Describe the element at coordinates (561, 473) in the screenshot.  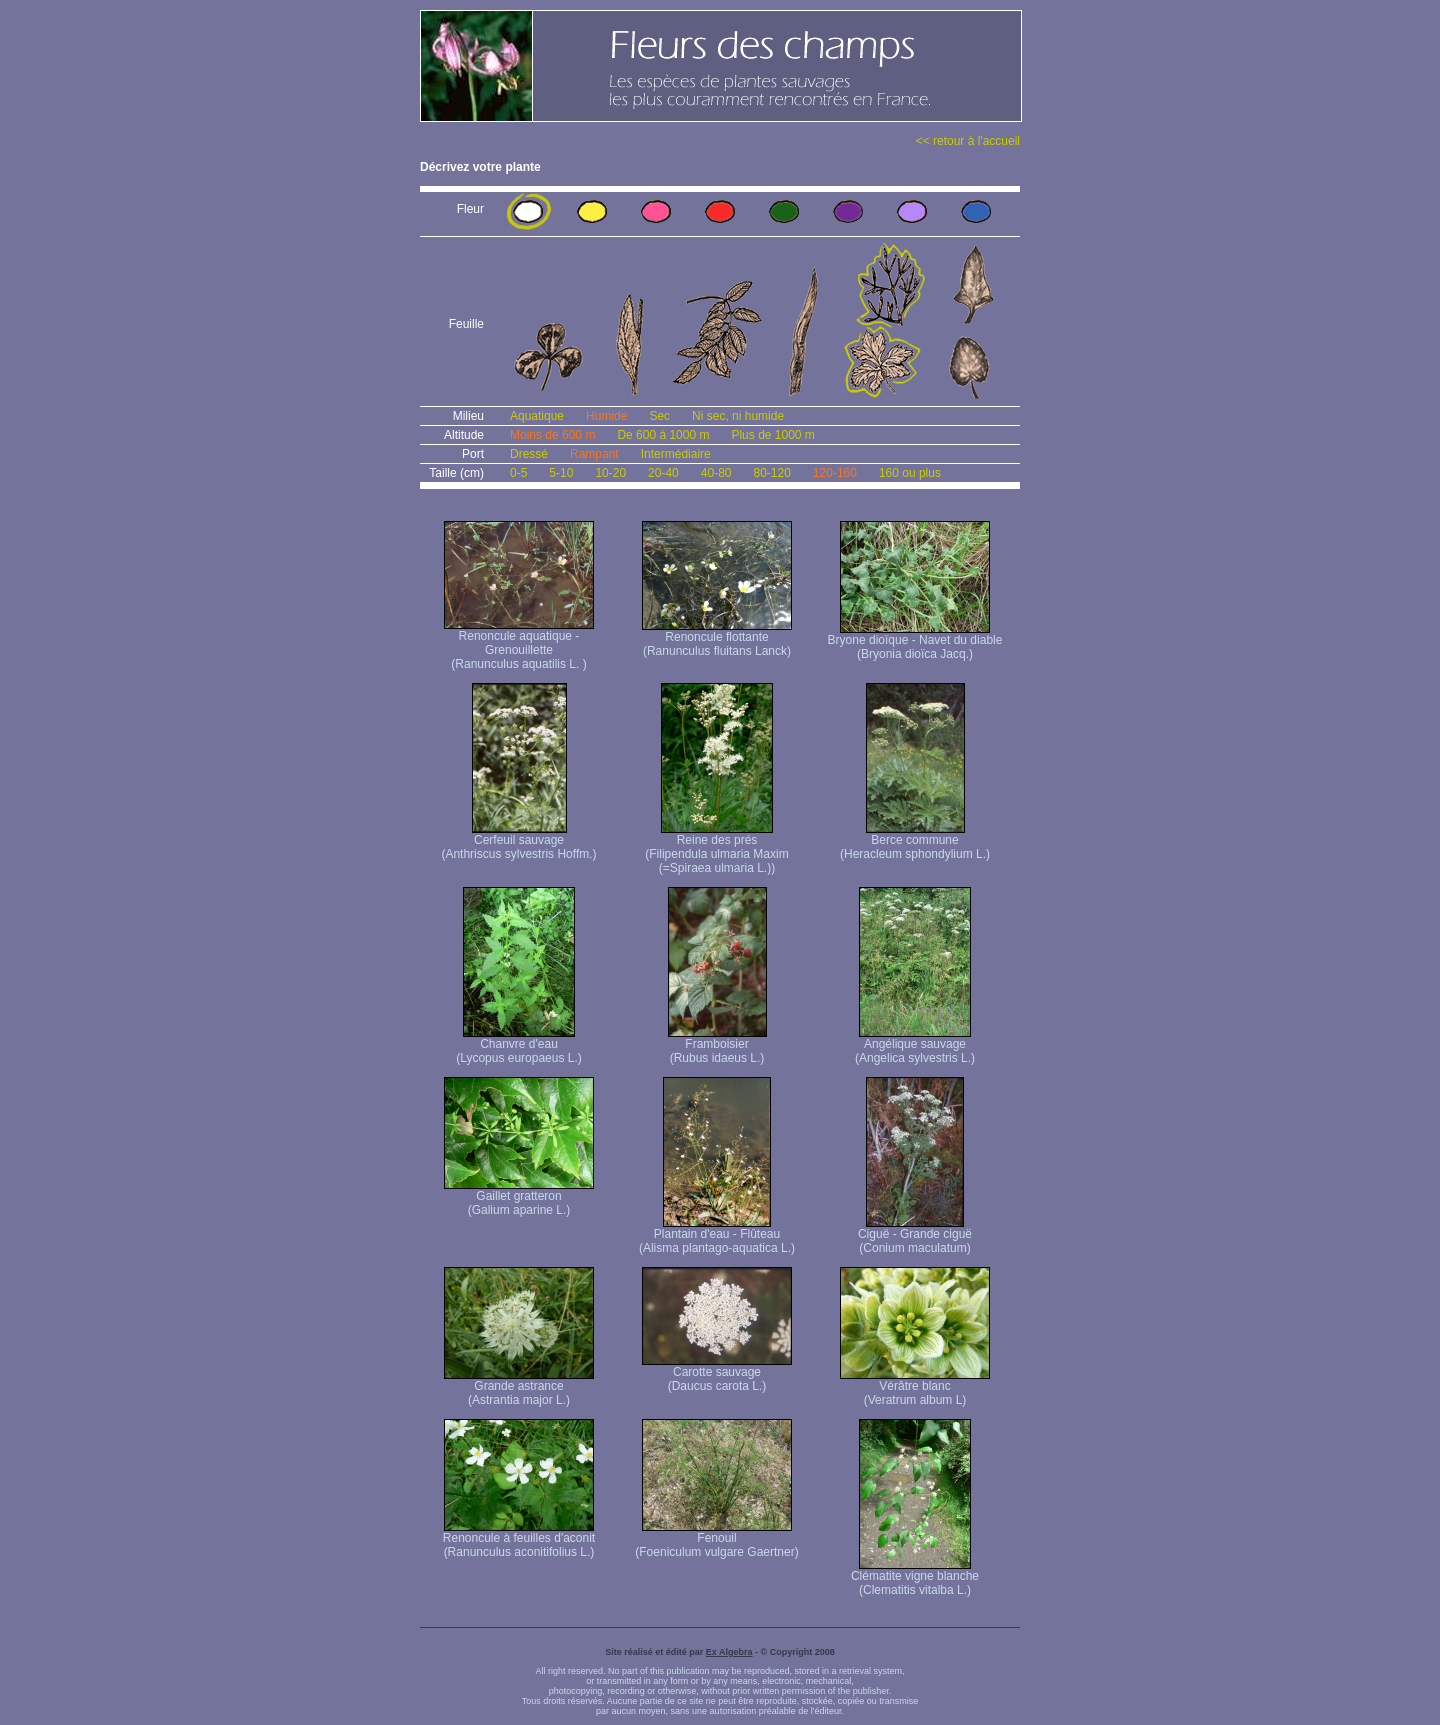
I see `5-10` at that location.